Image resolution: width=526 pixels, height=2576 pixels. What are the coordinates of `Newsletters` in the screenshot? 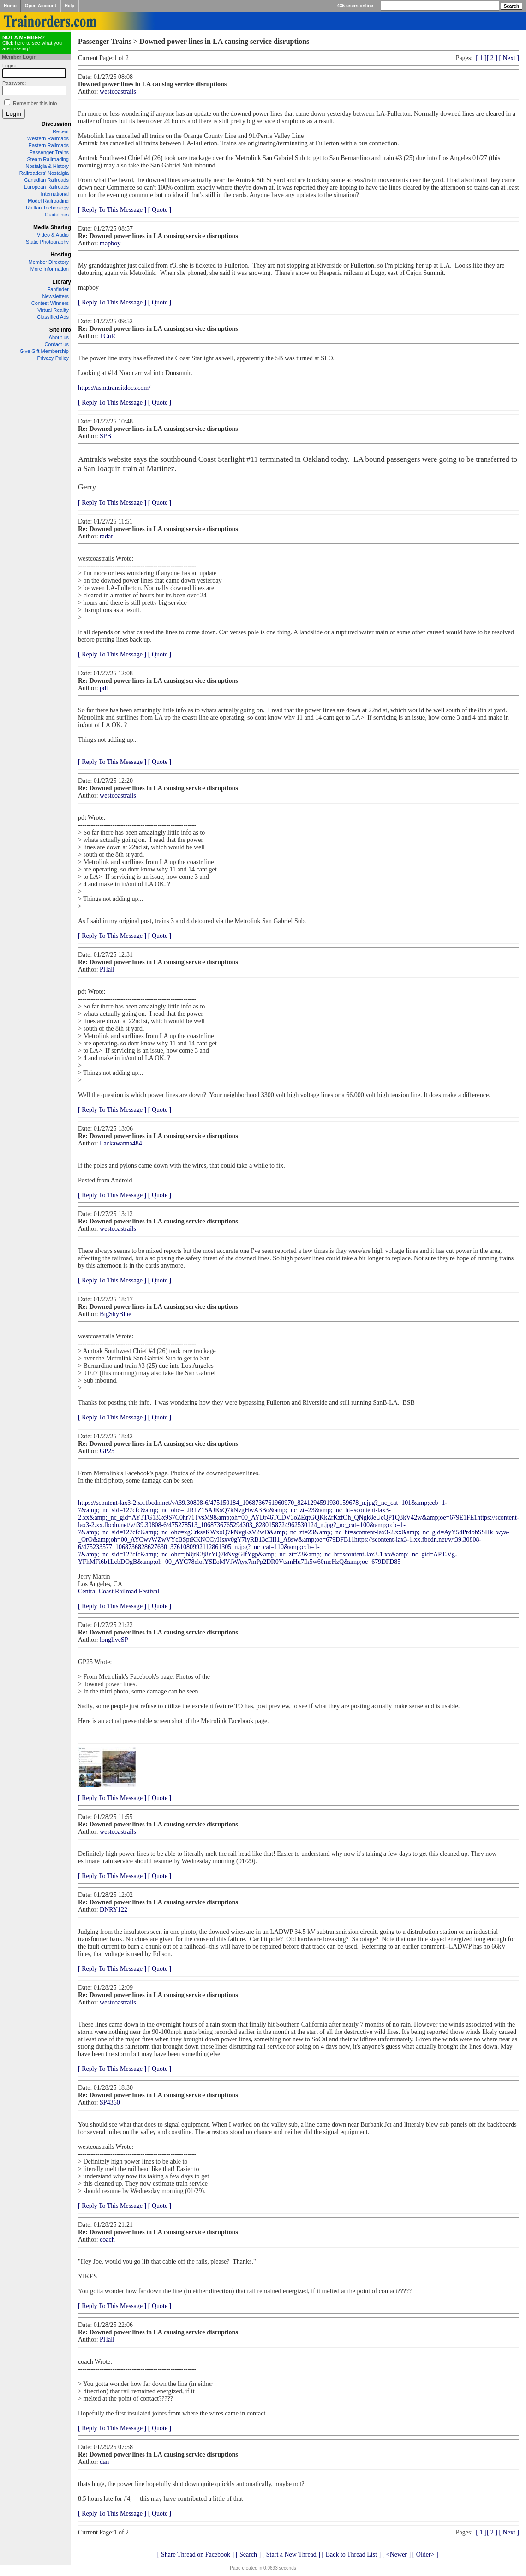 It's located at (55, 296).